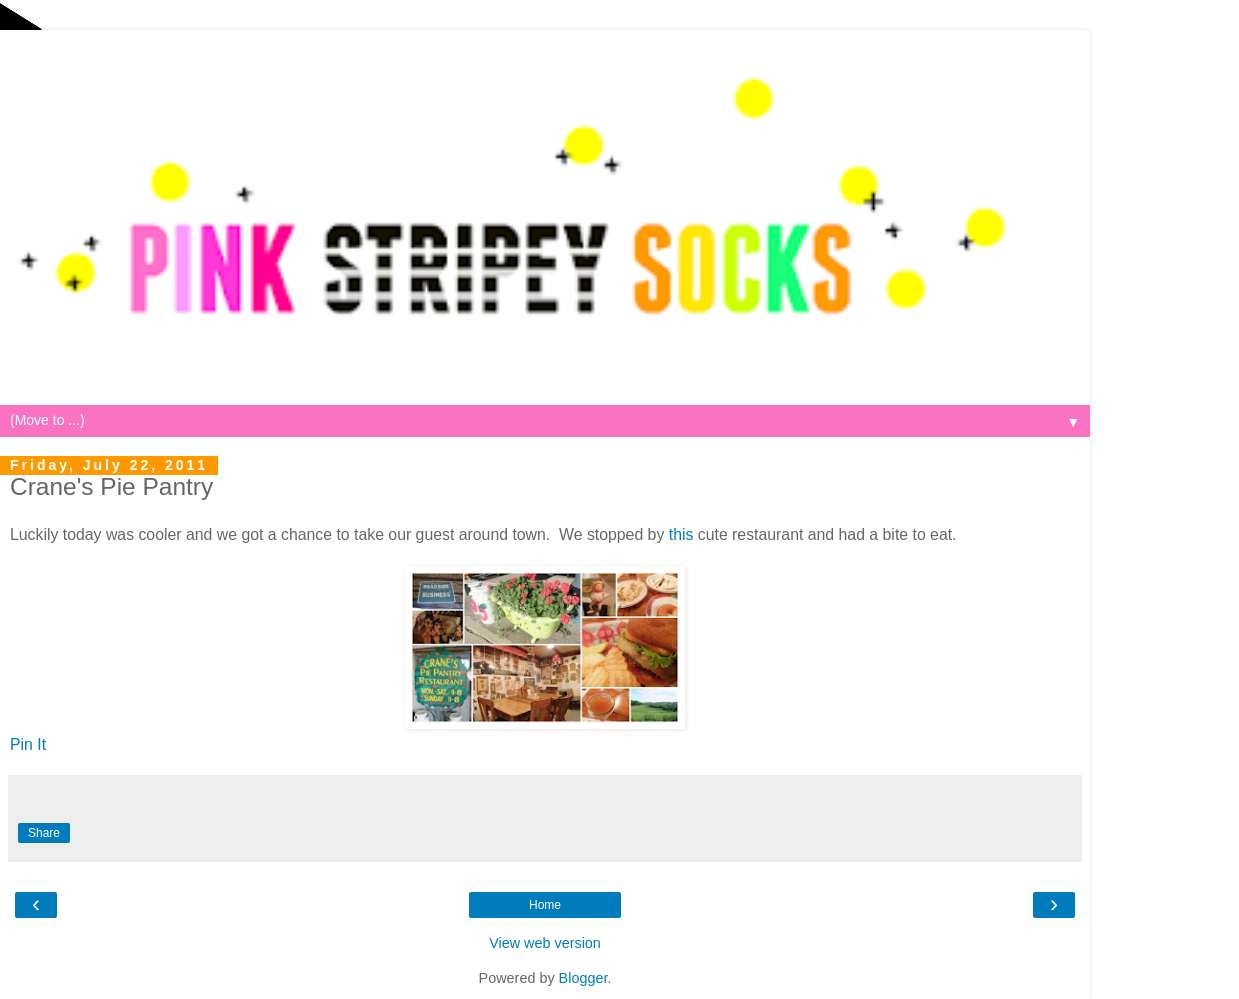  Describe the element at coordinates (44, 833) in the screenshot. I see `Share` at that location.